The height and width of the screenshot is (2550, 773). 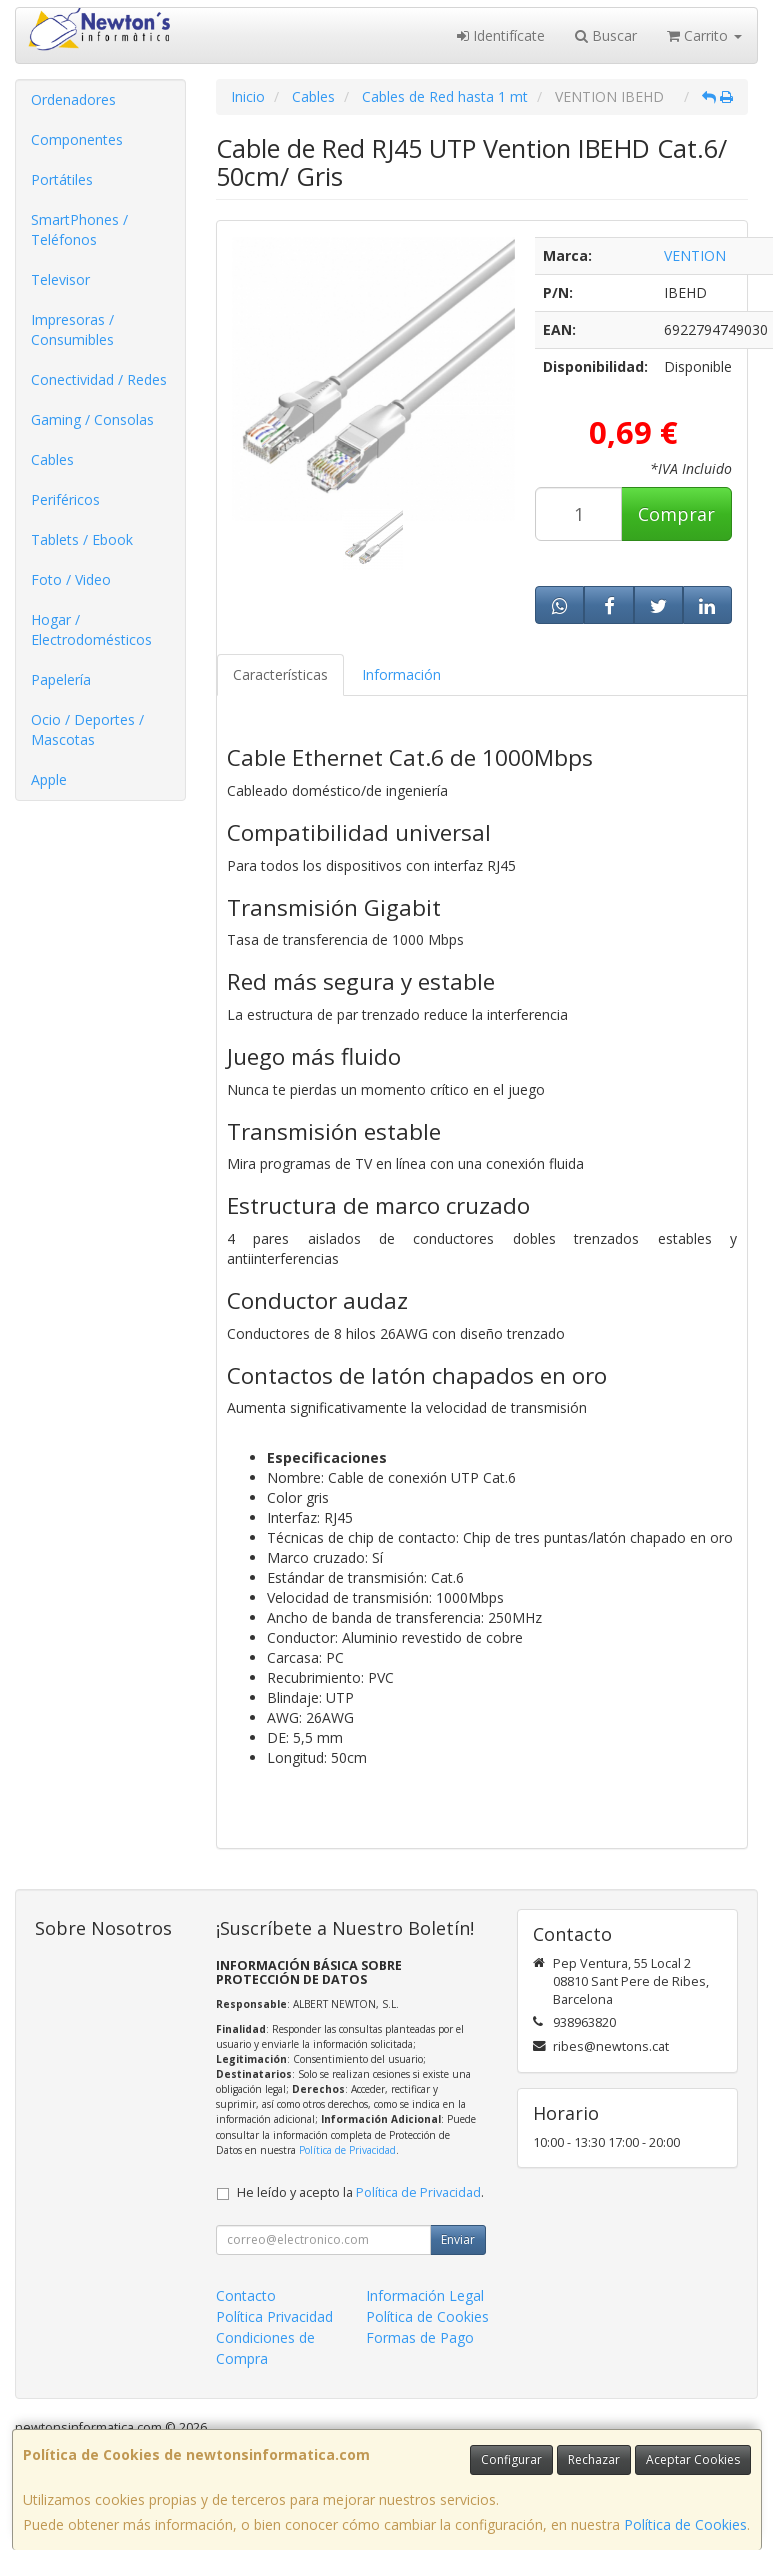 I want to click on SmartPhones / Teléfonos, so click(x=79, y=229).